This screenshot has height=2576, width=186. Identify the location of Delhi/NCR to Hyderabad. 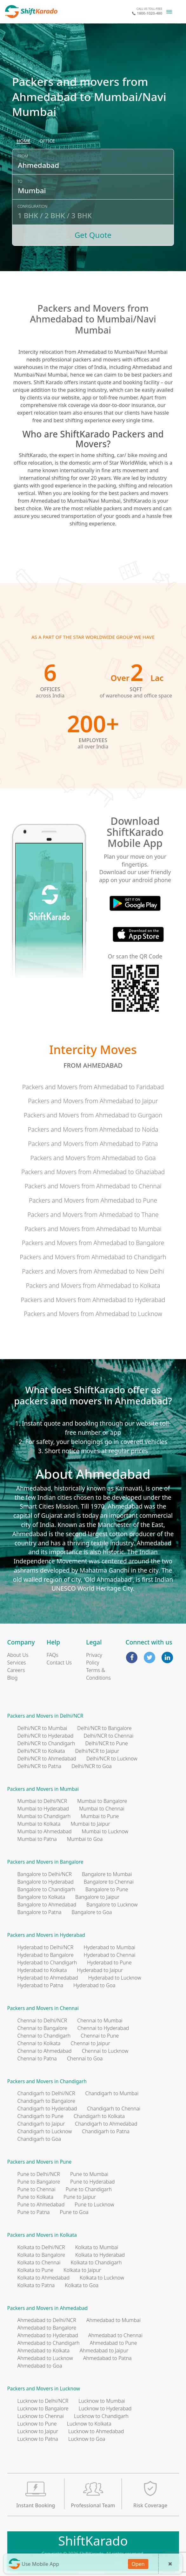
(45, 1735).